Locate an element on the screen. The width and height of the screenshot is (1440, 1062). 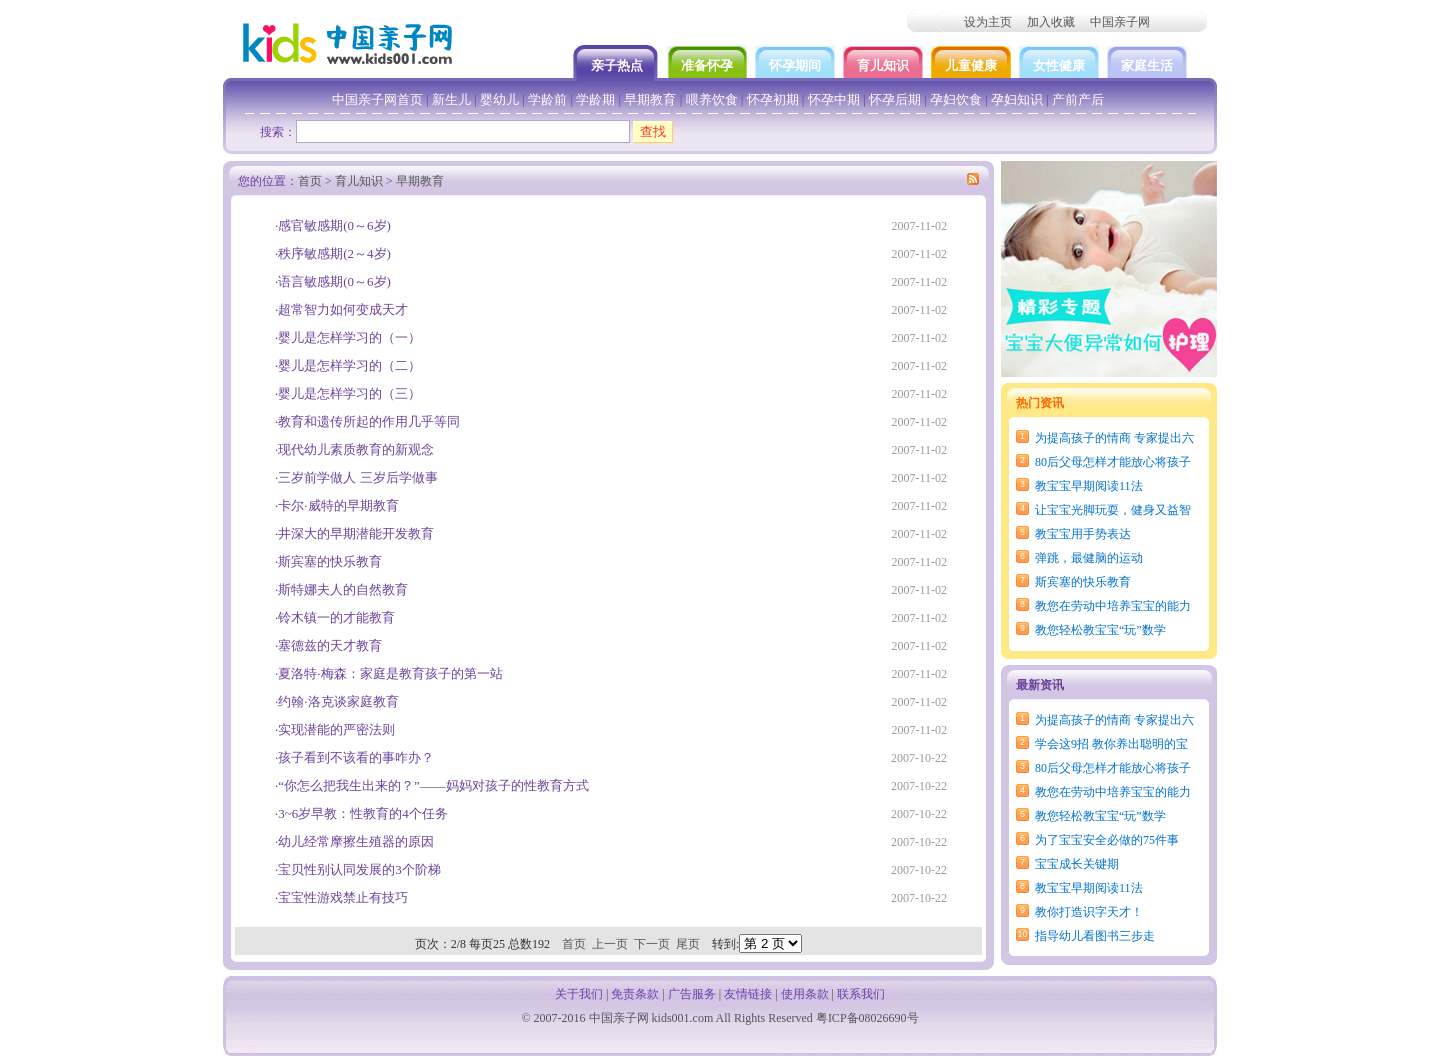
学龄期 is located at coordinates (595, 99).